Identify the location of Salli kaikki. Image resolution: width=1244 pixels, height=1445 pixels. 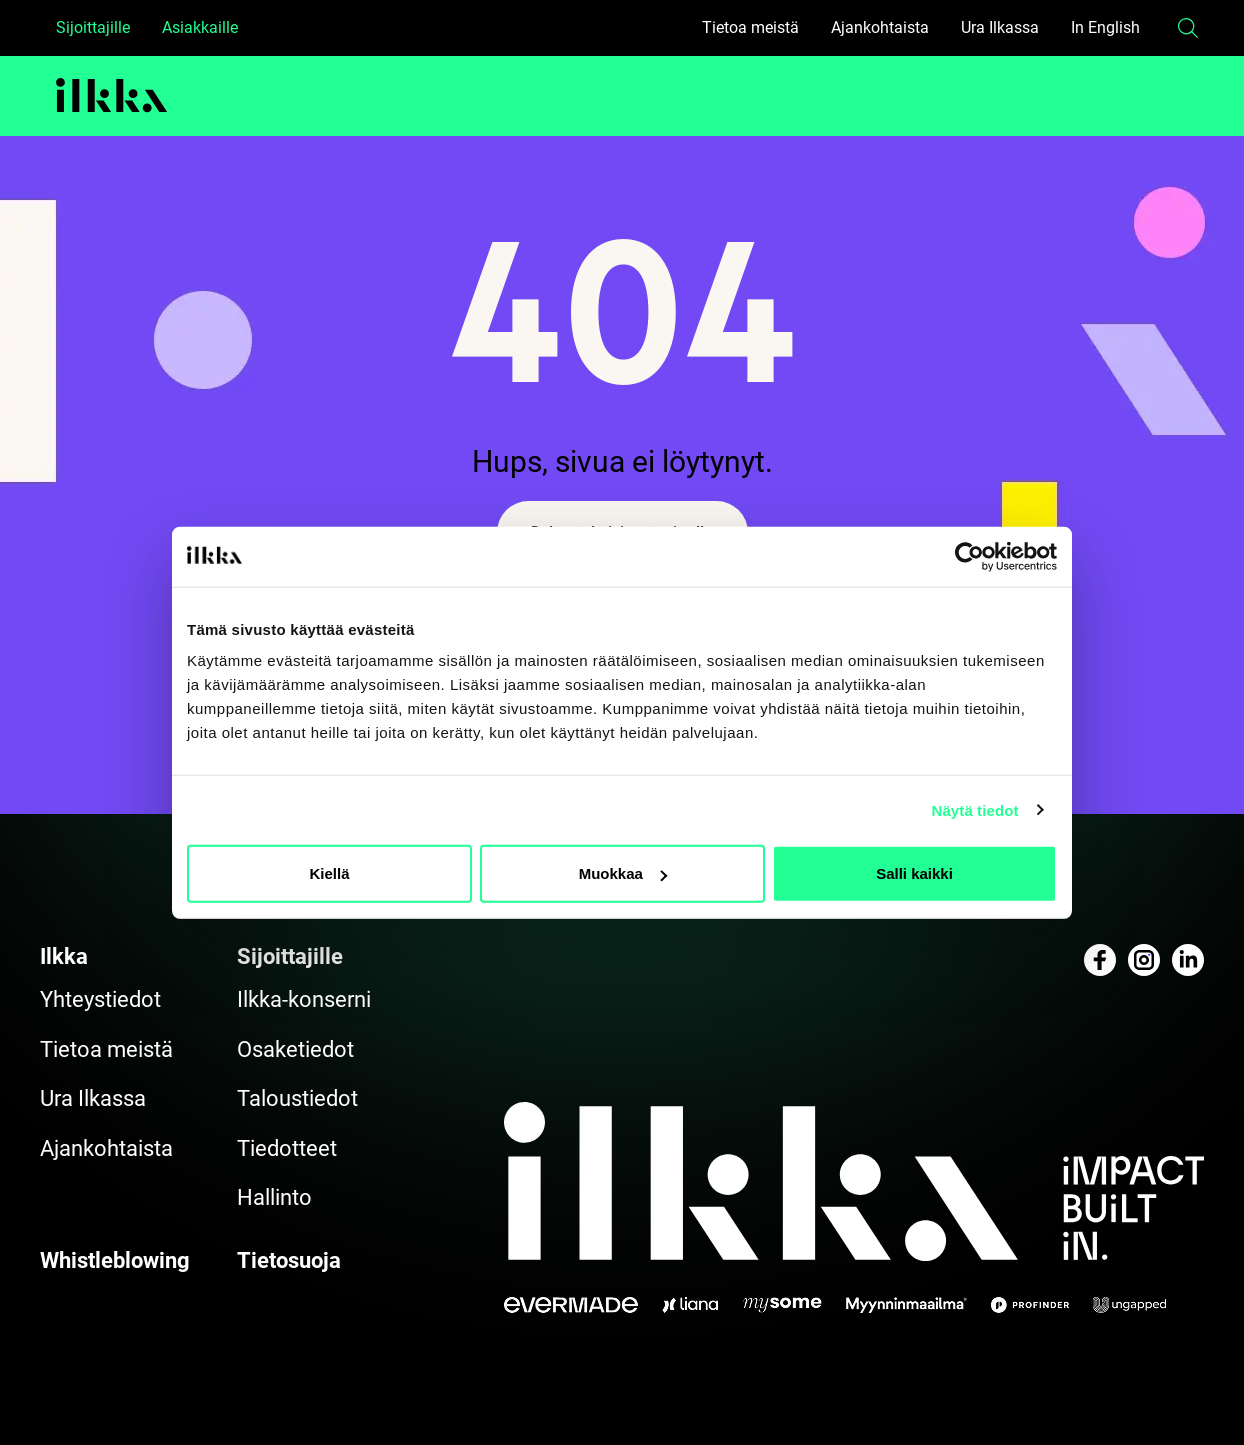
(914, 873).